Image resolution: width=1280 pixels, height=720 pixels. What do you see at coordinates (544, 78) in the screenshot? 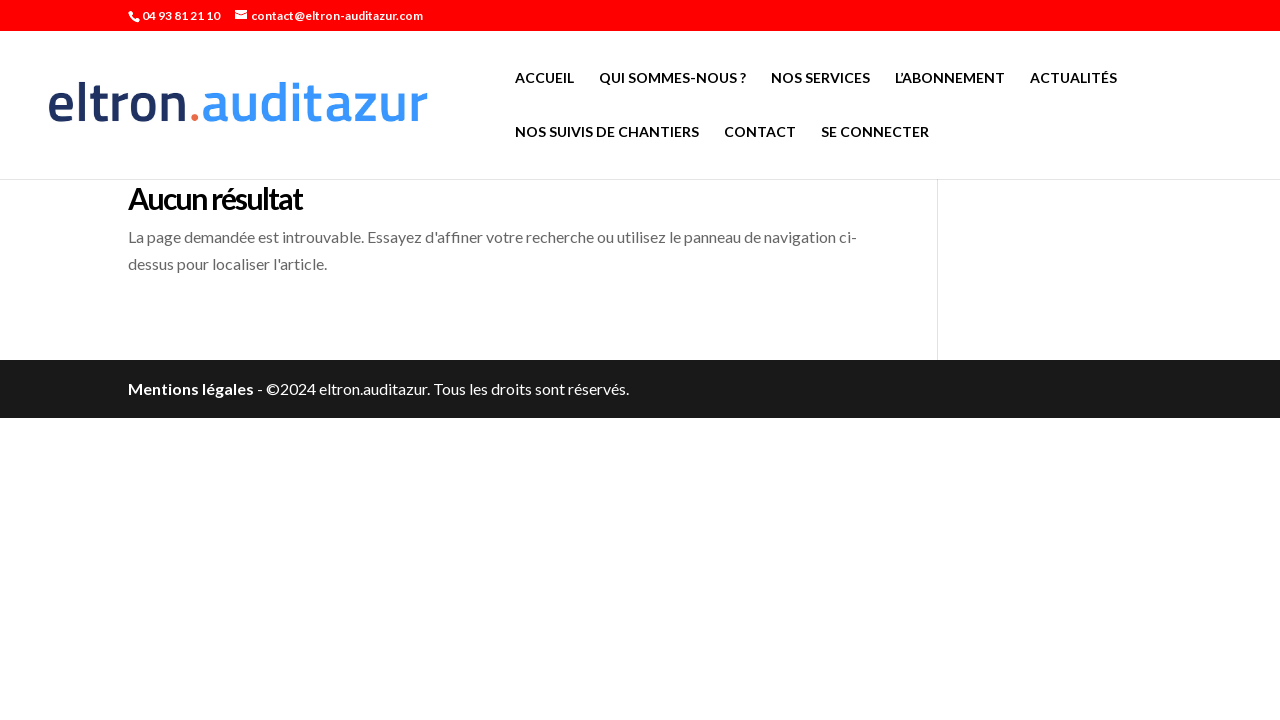
I see `Accueil` at bounding box center [544, 78].